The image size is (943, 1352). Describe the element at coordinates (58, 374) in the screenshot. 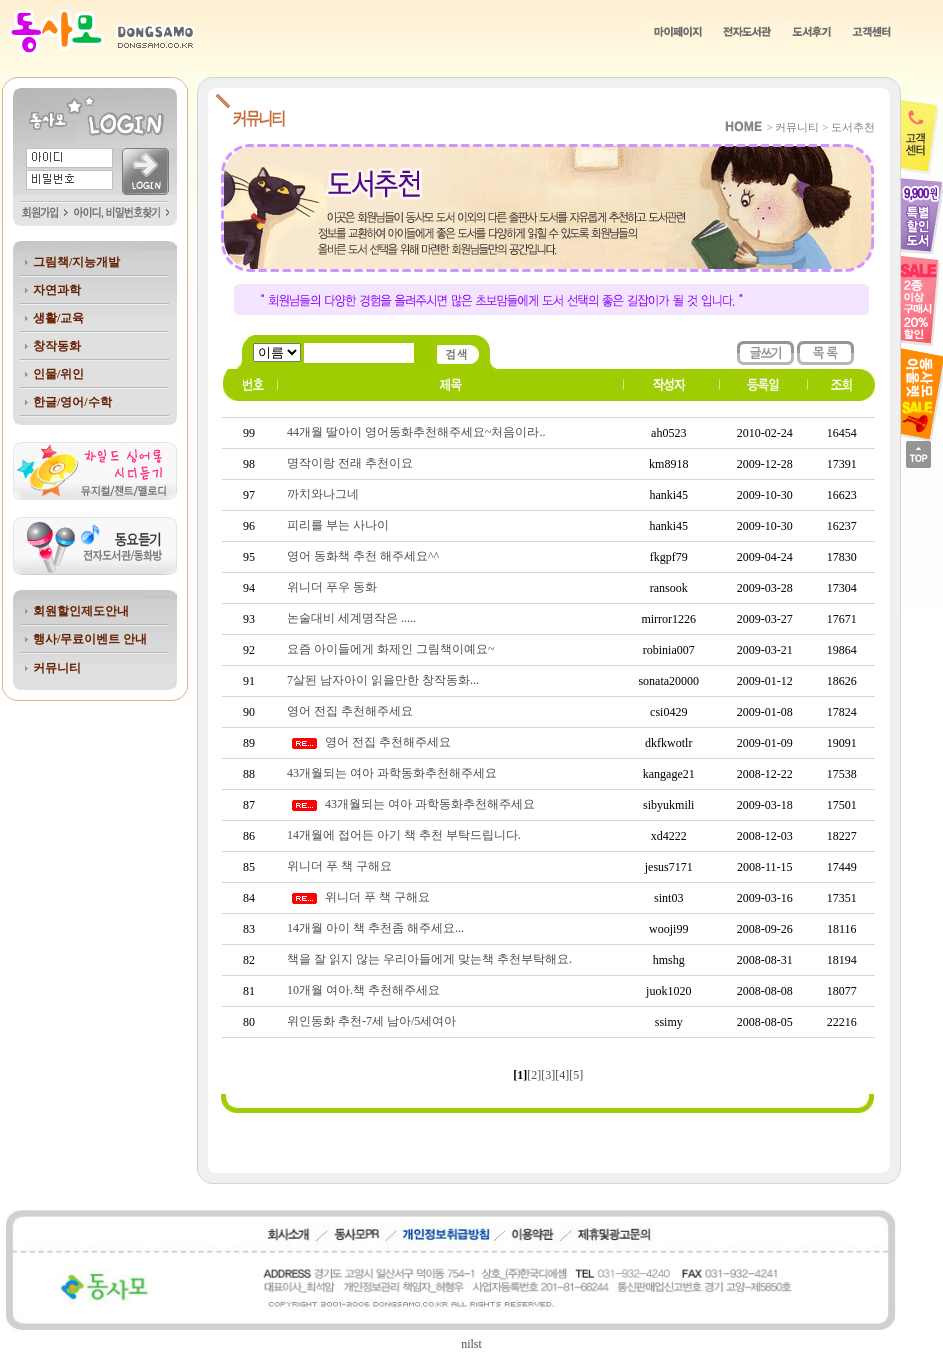

I see `인물/위인` at that location.